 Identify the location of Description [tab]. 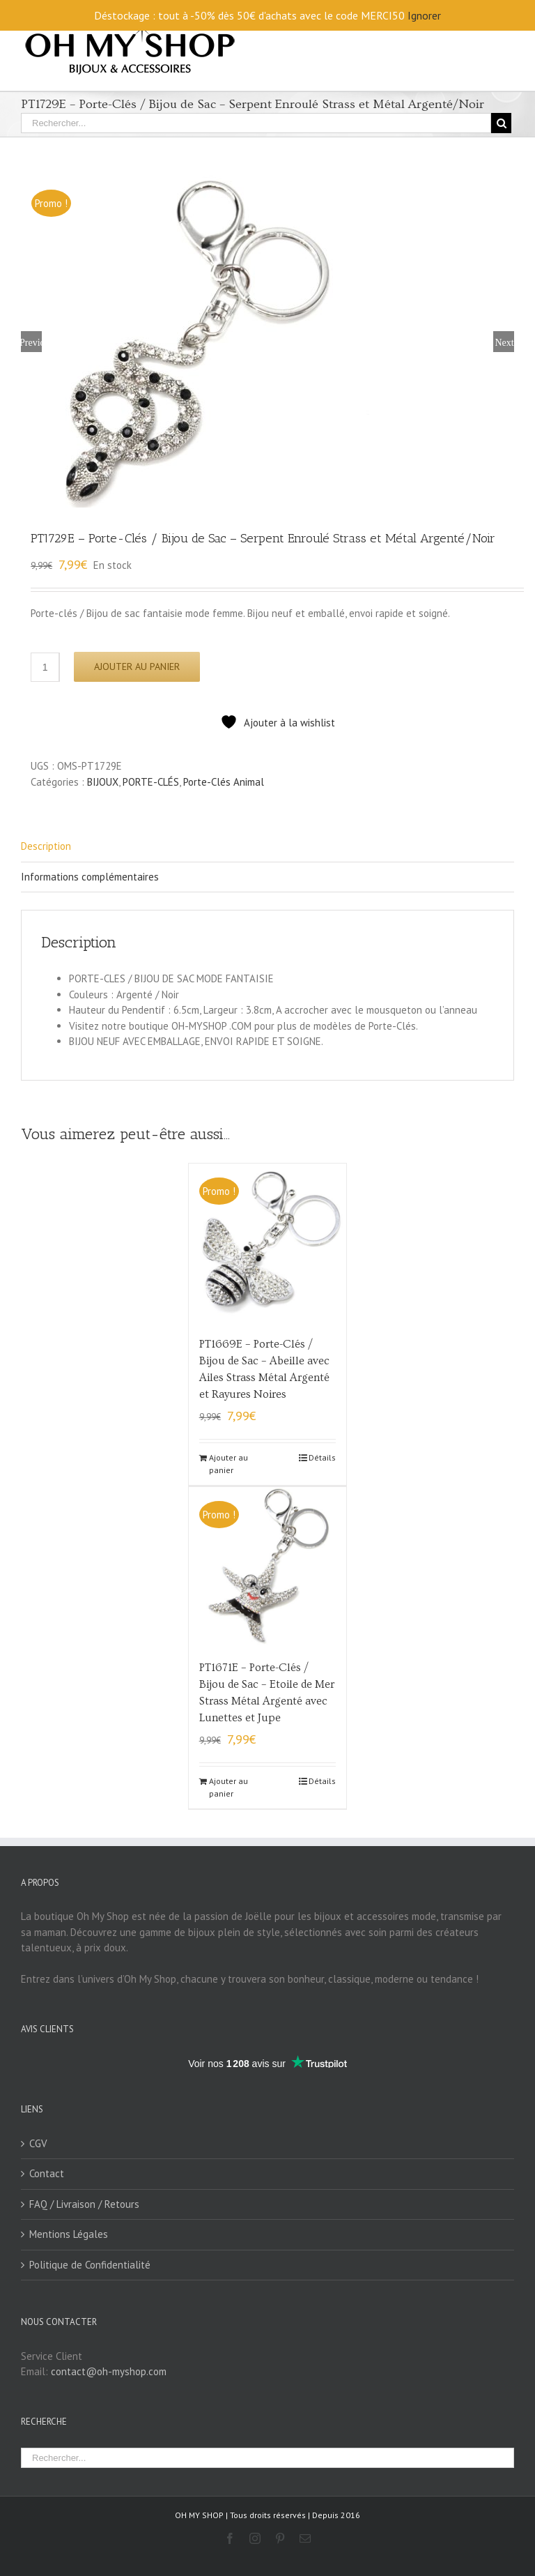
(46, 846).